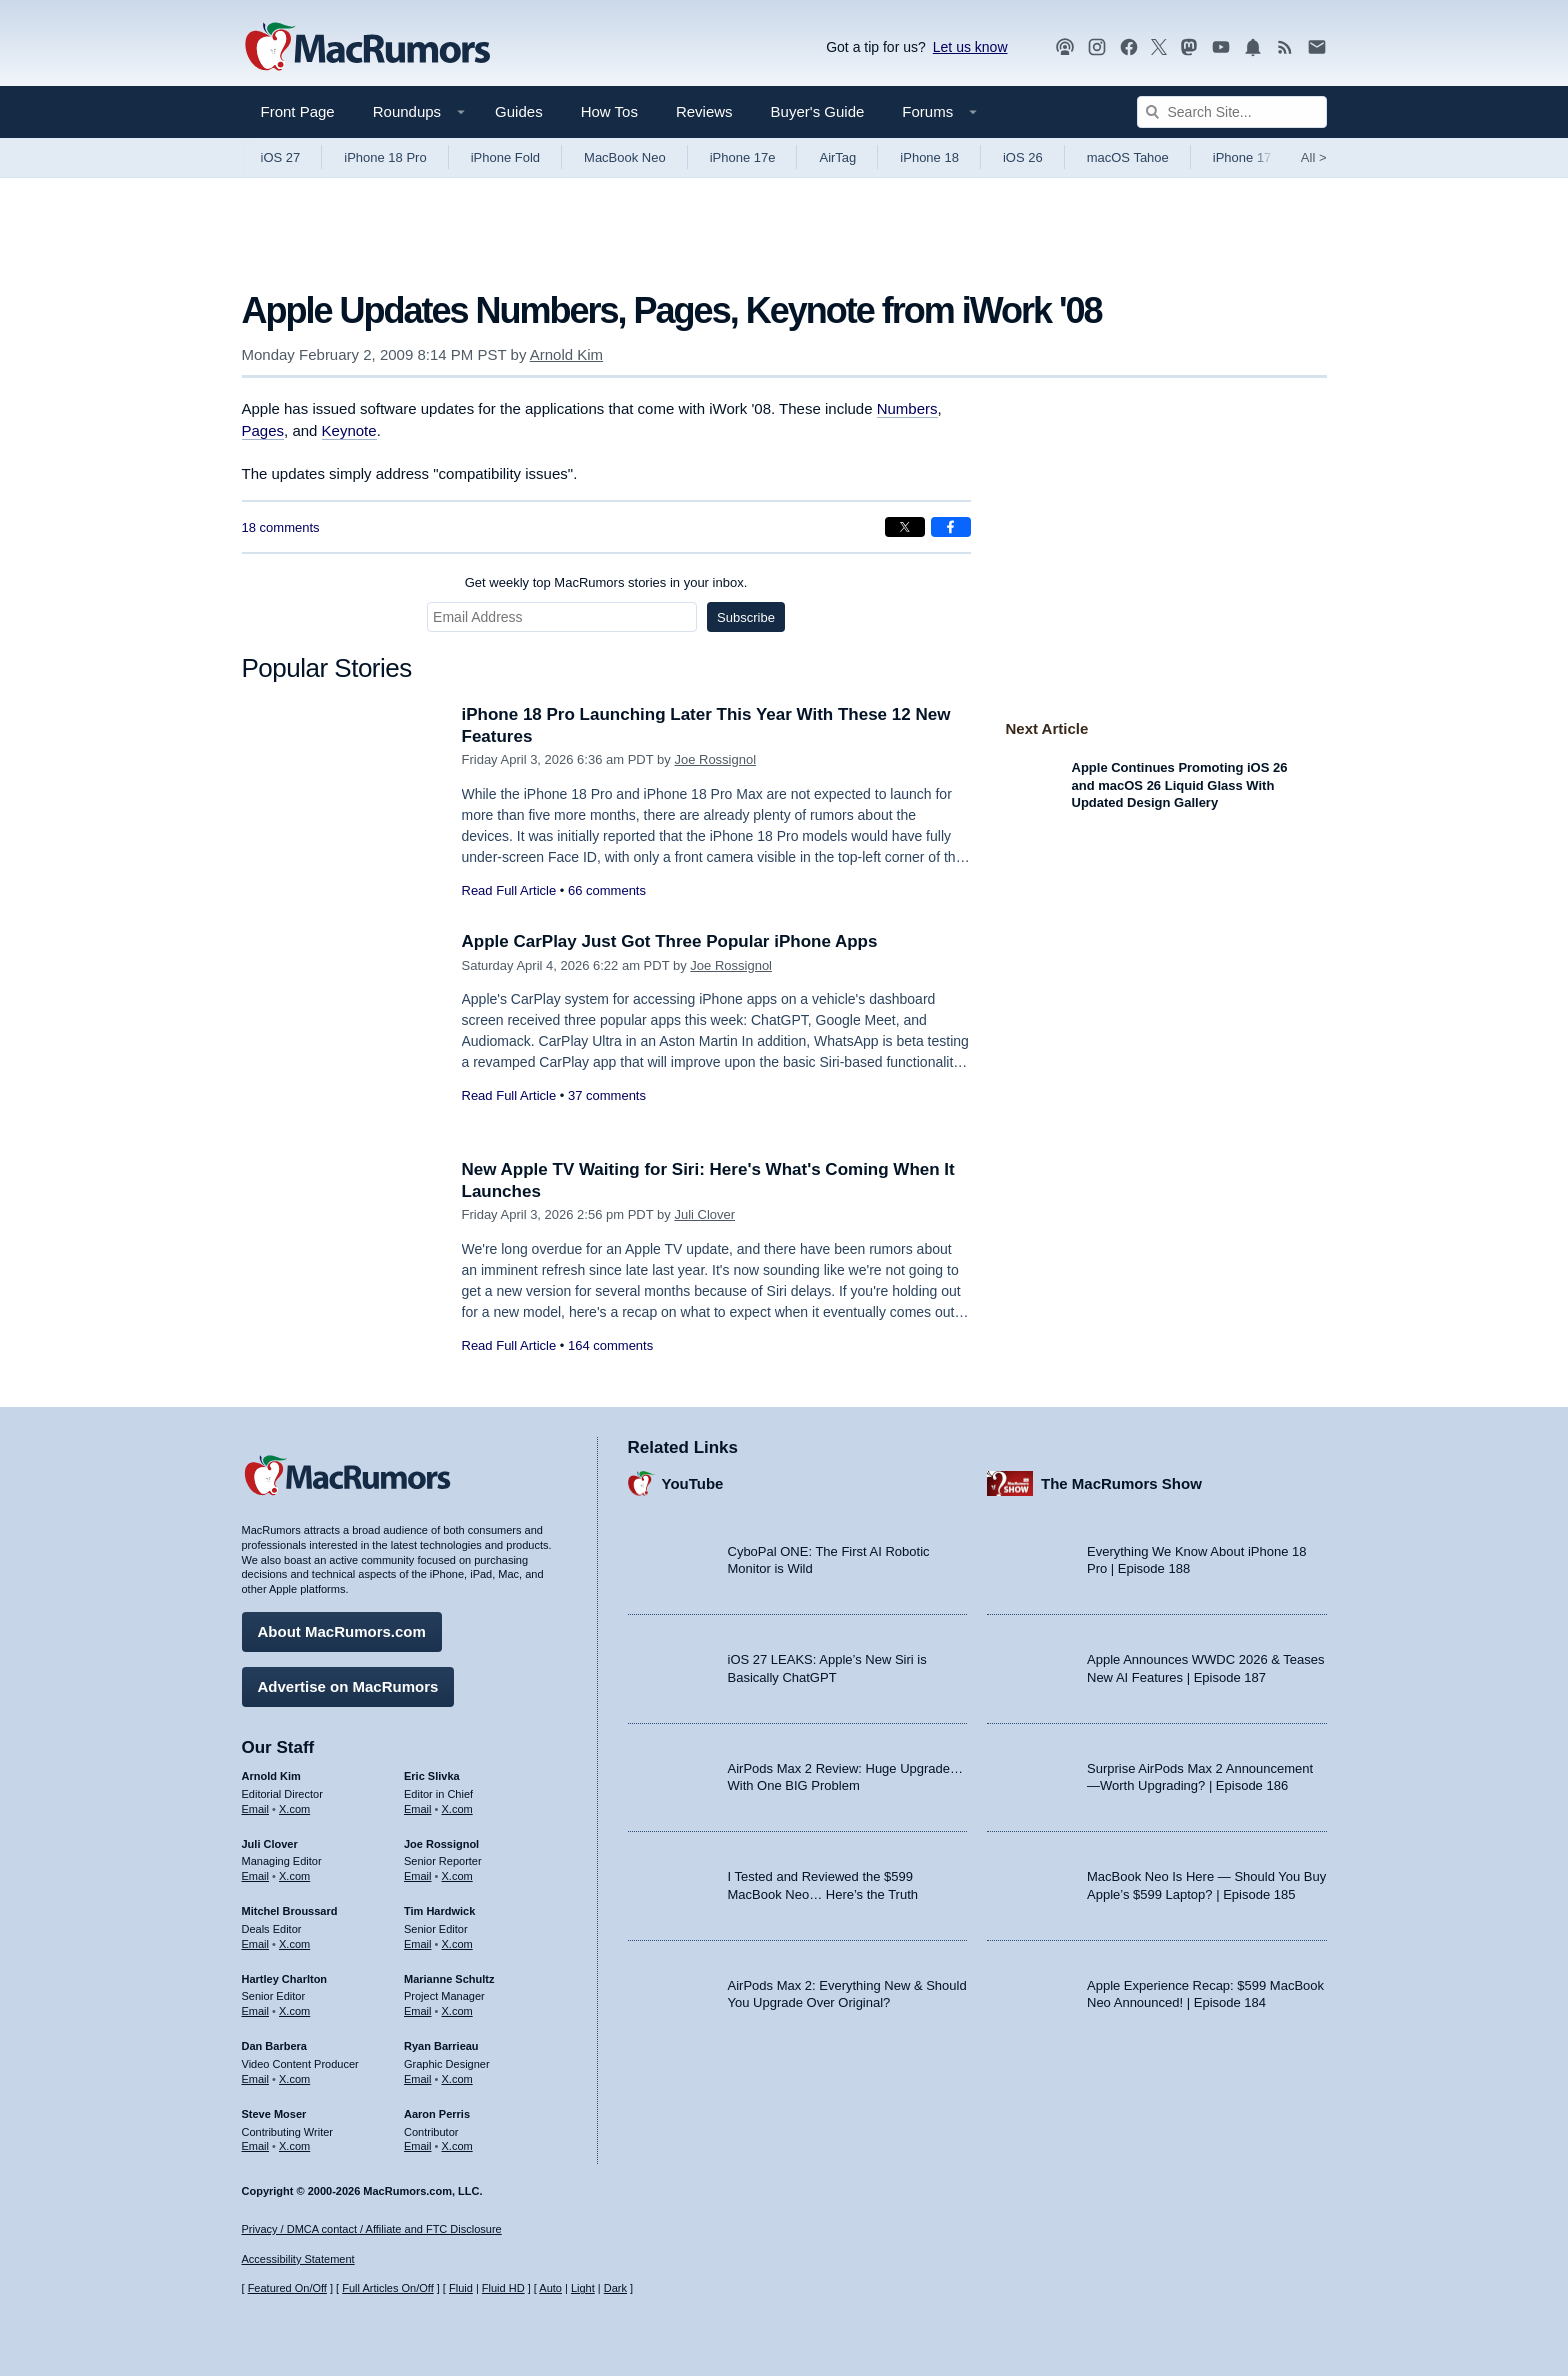  Describe the element at coordinates (693, 1483) in the screenshot. I see `YouTube` at that location.